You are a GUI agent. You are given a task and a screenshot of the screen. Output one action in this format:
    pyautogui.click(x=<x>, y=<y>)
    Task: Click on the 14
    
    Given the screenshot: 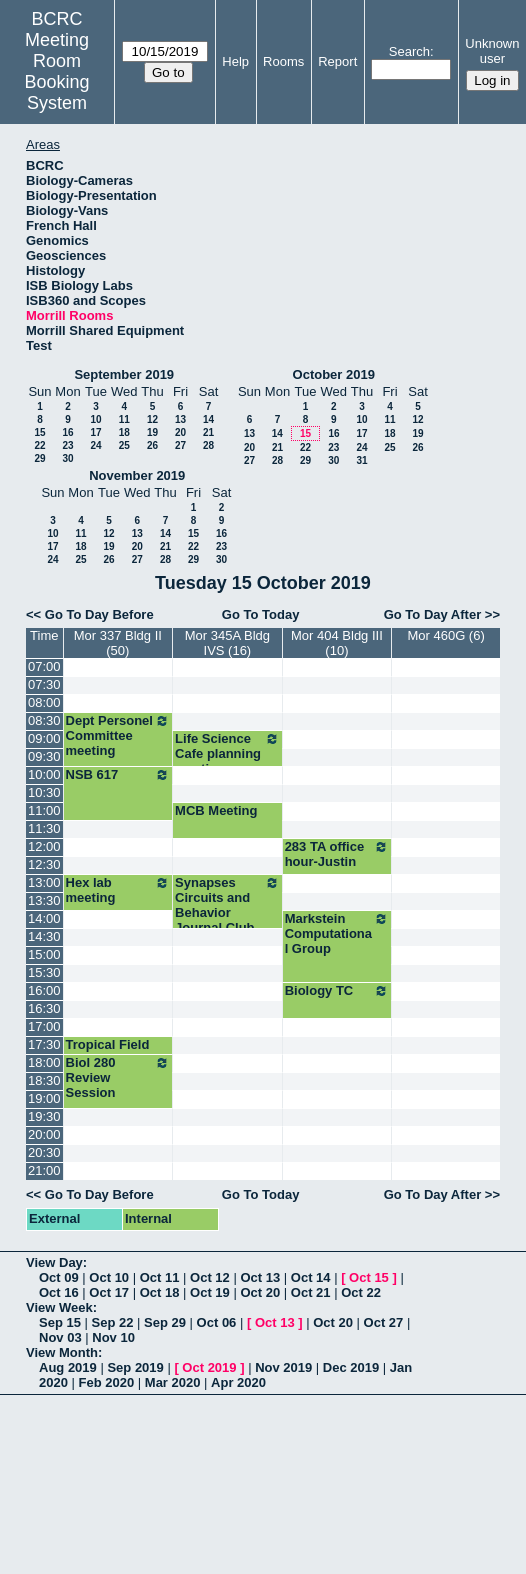 What is the action you would take?
    pyautogui.click(x=208, y=419)
    